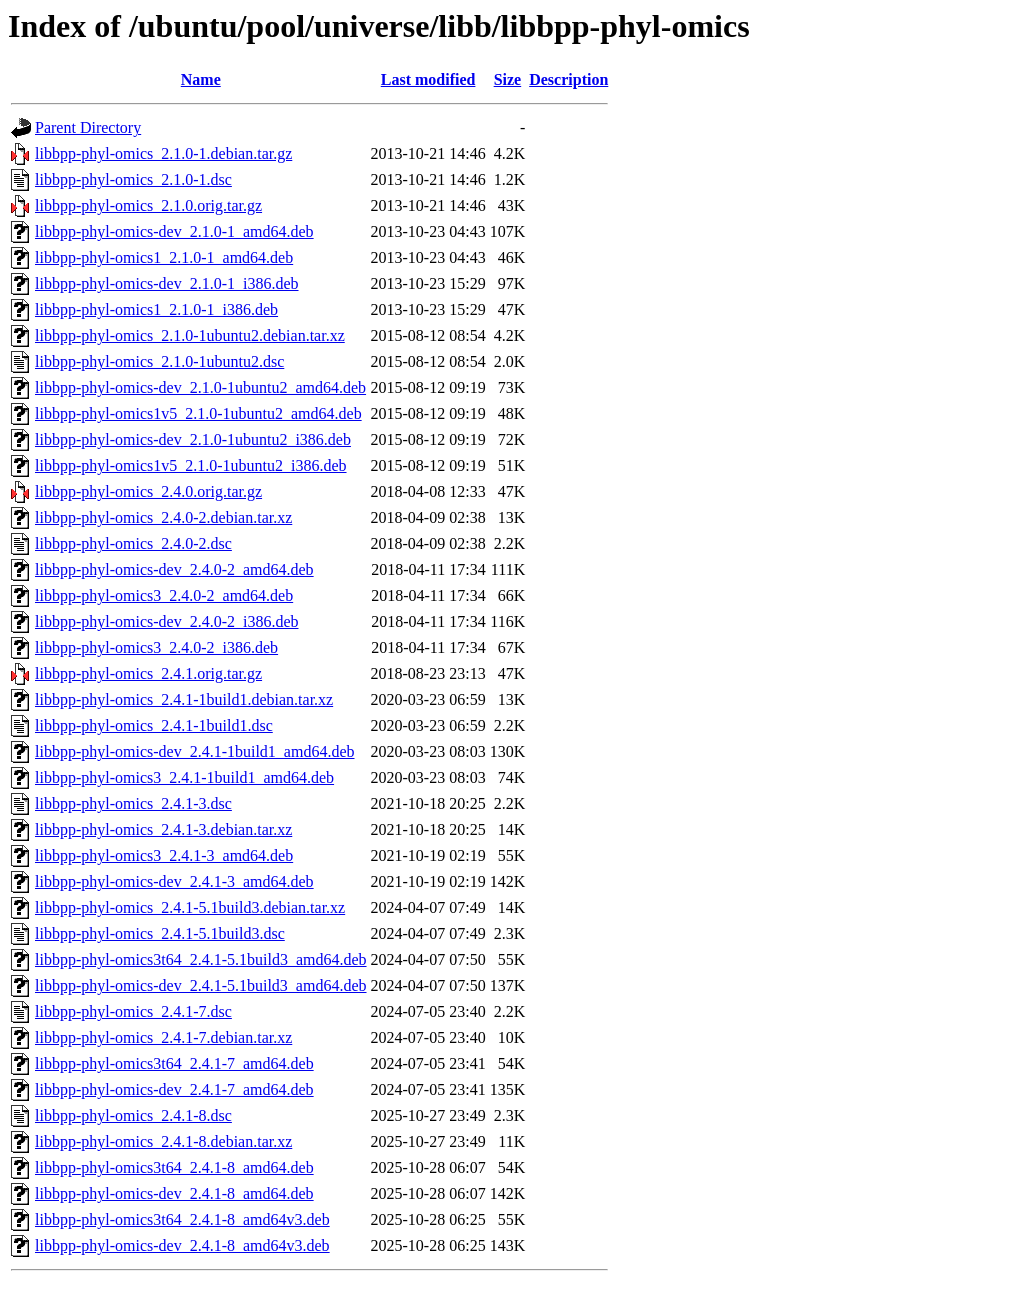  Describe the element at coordinates (428, 79) in the screenshot. I see `Last modified` at that location.